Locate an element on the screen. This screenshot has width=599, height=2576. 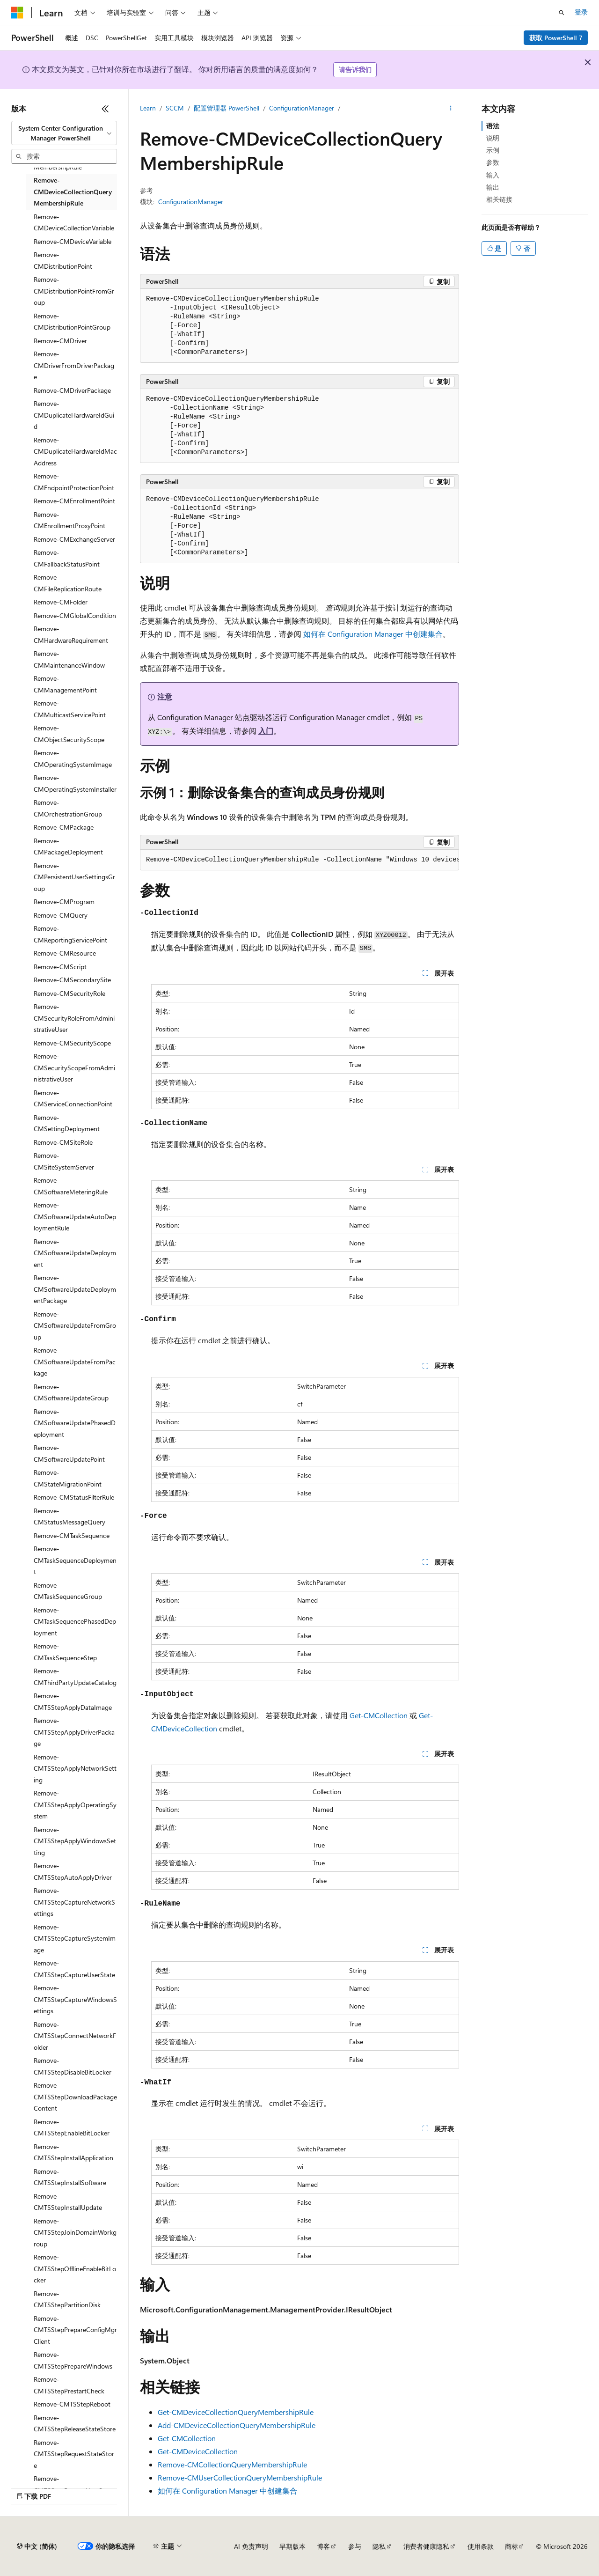
[打开搜素] is located at coordinates (561, 12).